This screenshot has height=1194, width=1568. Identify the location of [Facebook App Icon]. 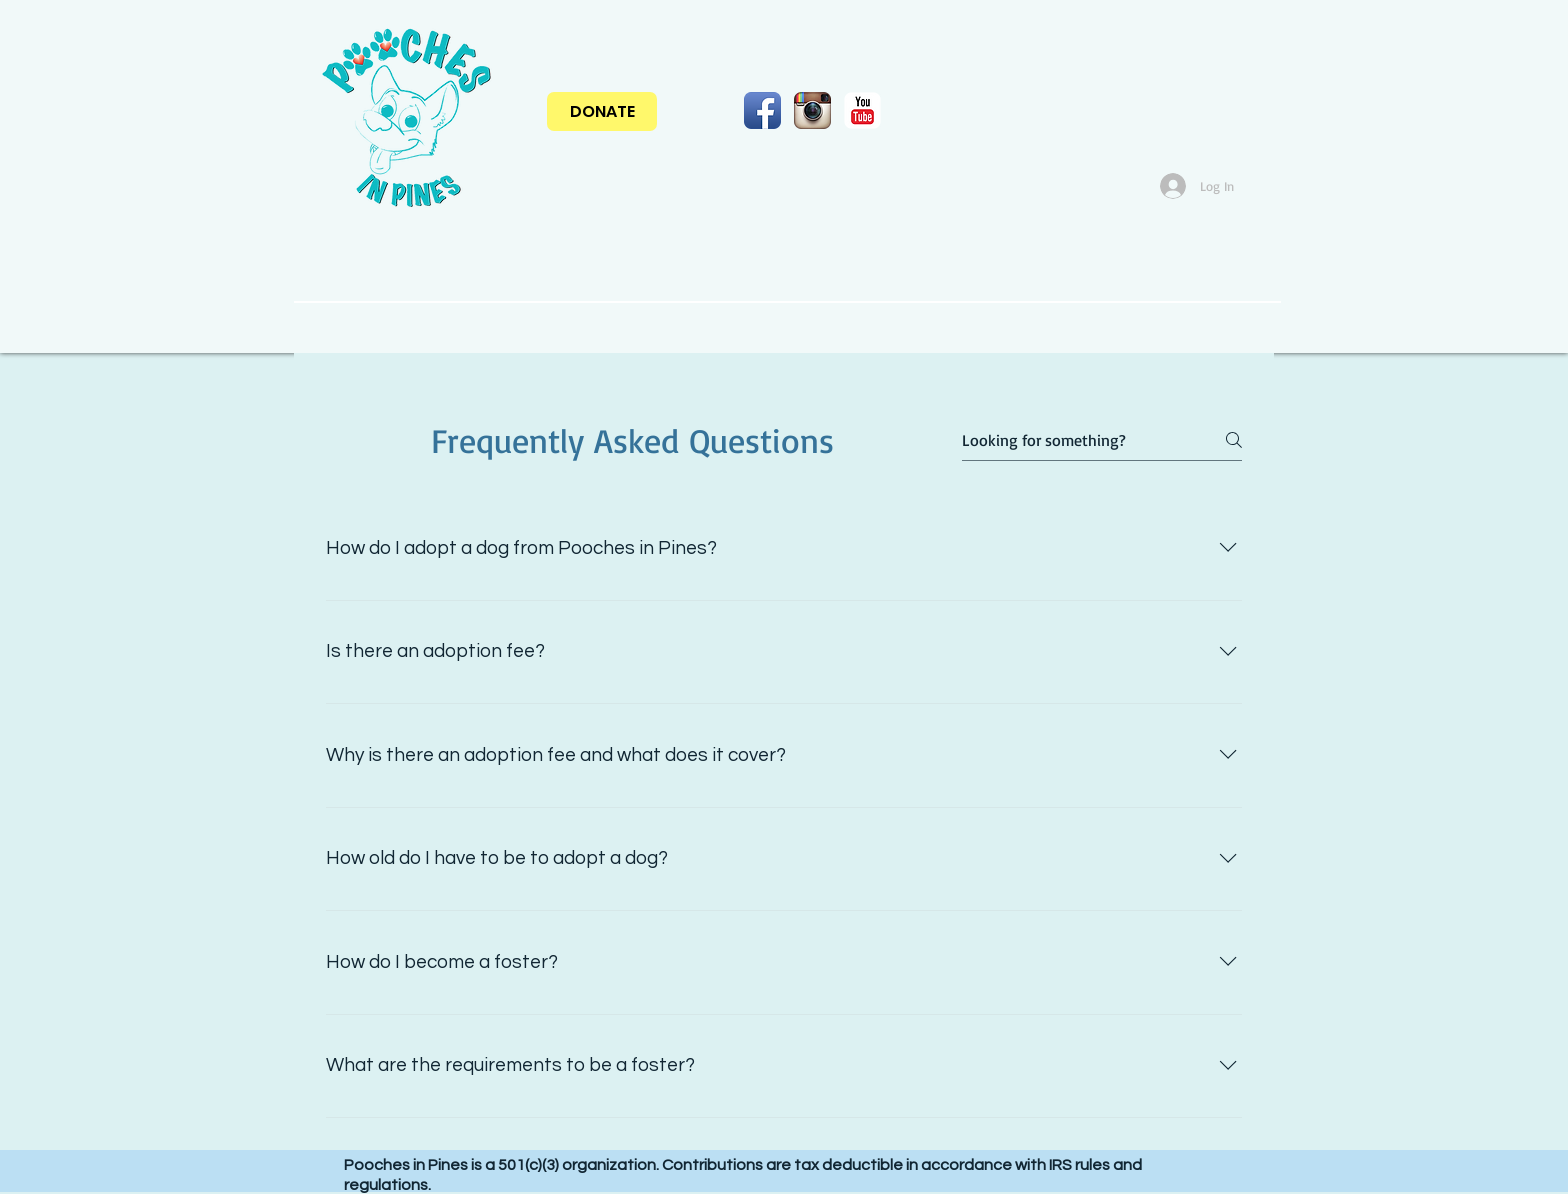
(762, 110).